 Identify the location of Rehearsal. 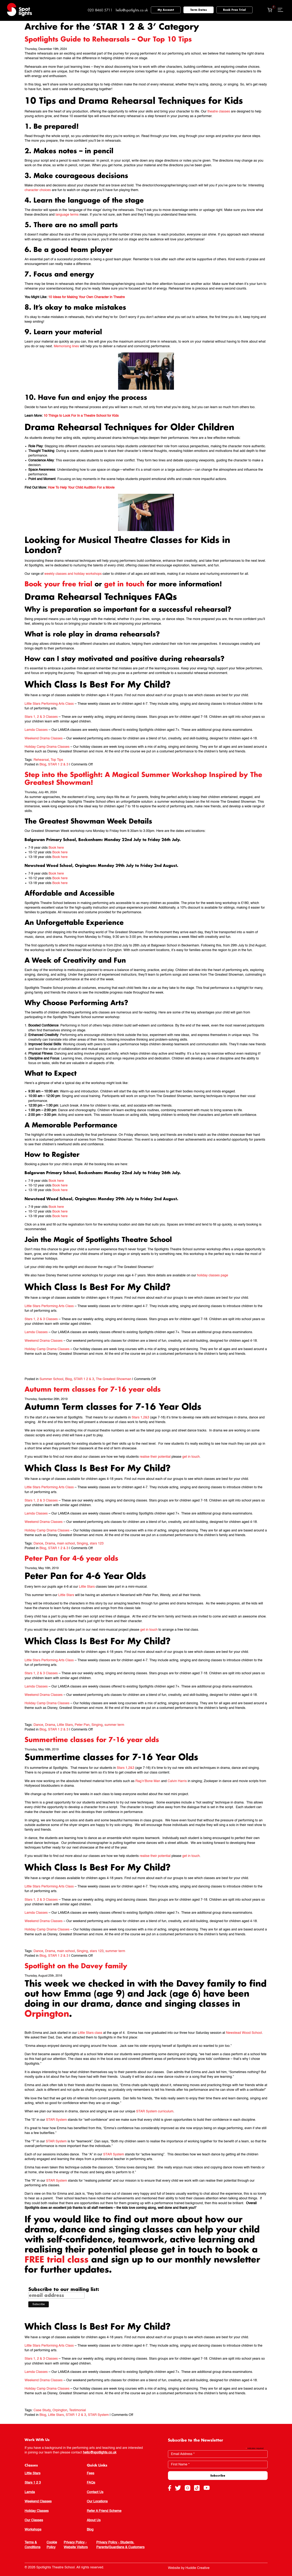
(41, 760).